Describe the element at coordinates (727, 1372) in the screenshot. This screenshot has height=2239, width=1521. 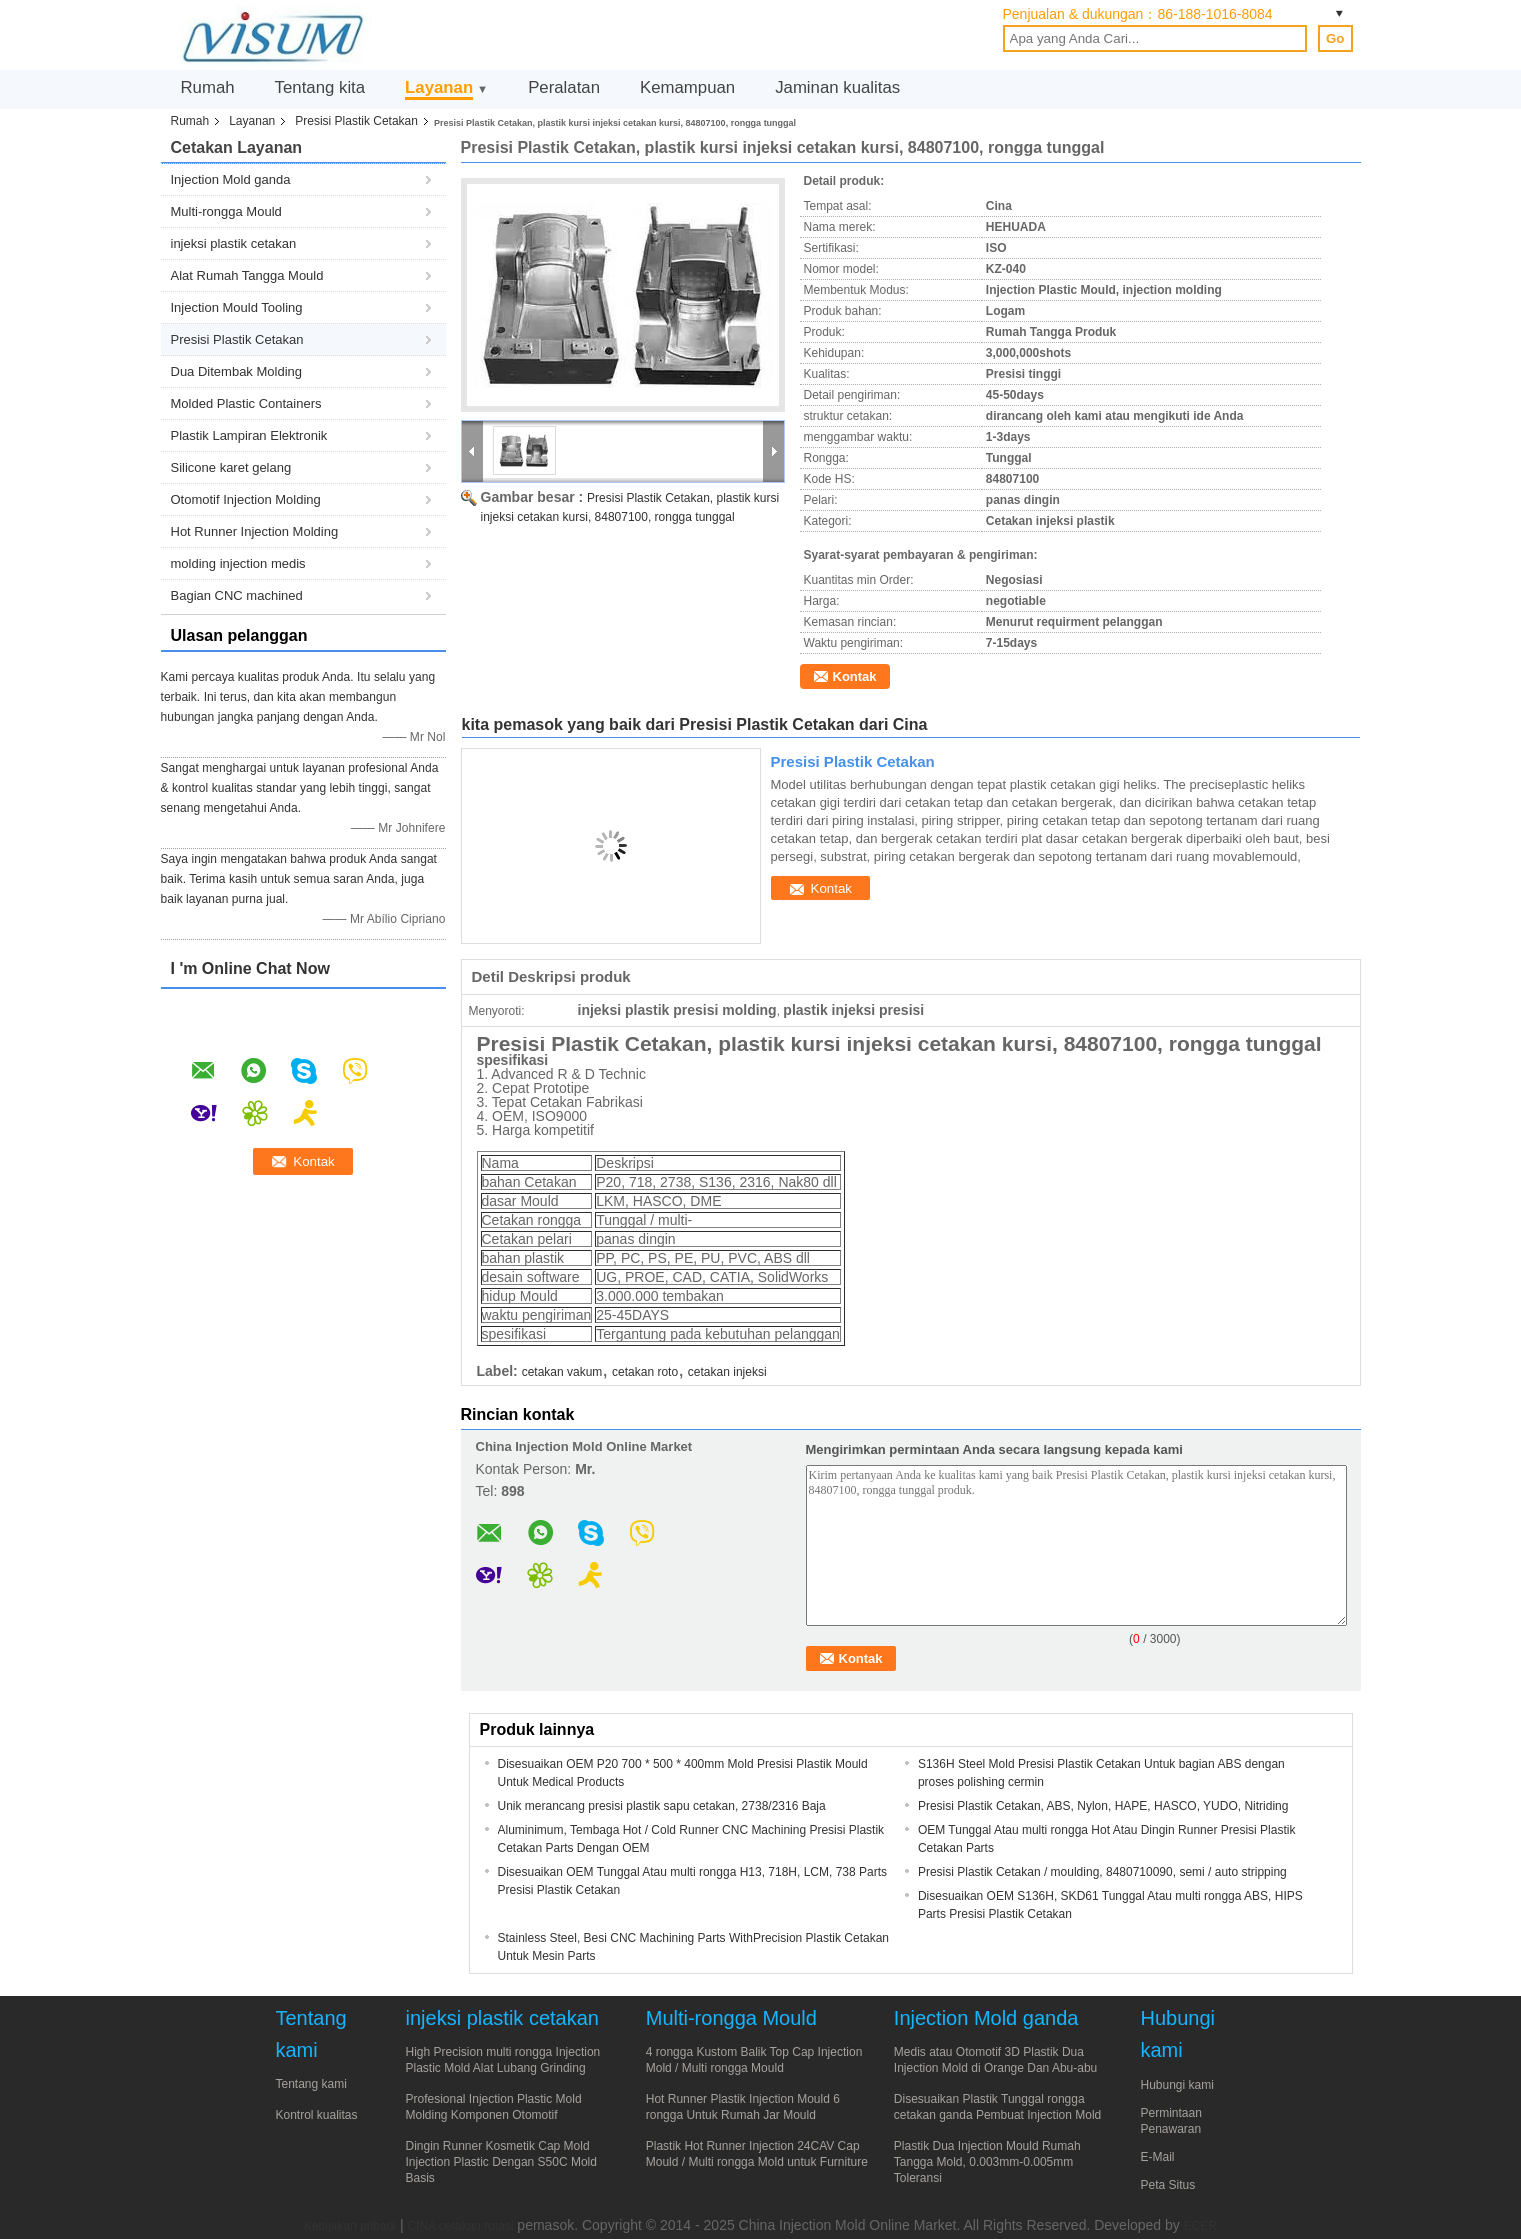
I see `cetakan injeksi` at that location.